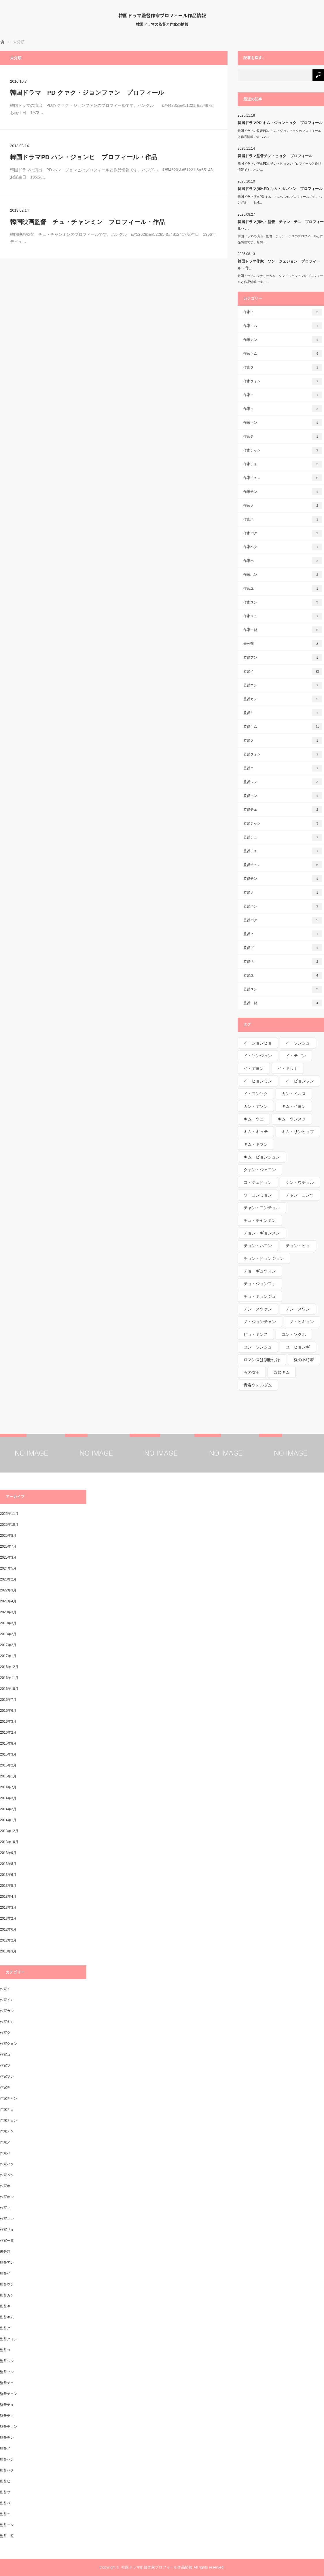 The width and height of the screenshot is (324, 2576). Describe the element at coordinates (282, 436) in the screenshot. I see `作家チ` at that location.